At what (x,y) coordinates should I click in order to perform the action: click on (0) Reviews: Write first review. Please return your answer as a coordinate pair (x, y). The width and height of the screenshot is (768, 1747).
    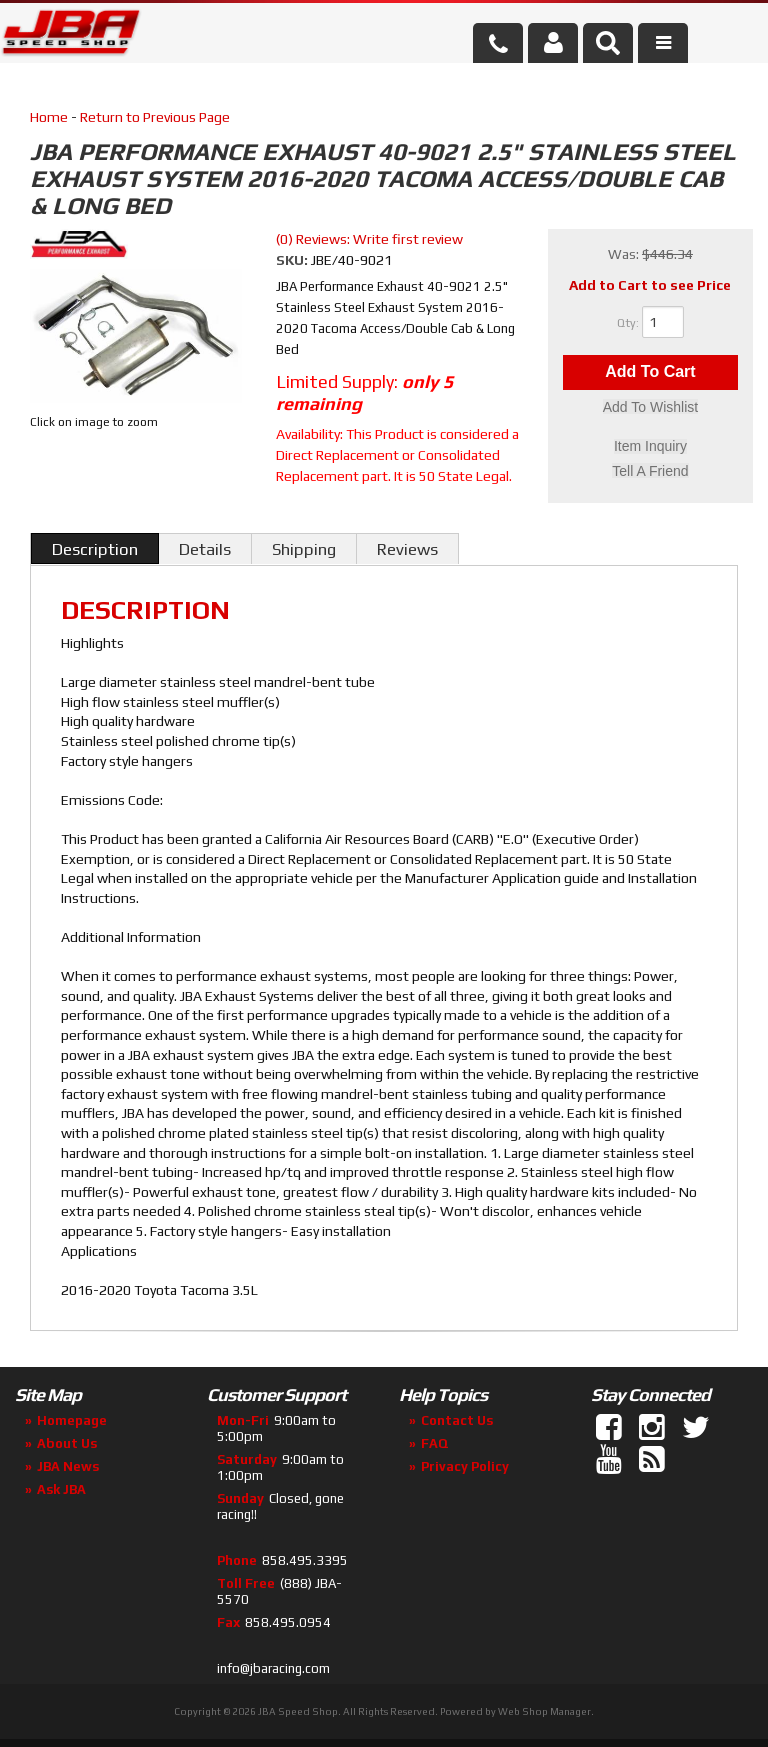
    Looking at the image, I should click on (369, 239).